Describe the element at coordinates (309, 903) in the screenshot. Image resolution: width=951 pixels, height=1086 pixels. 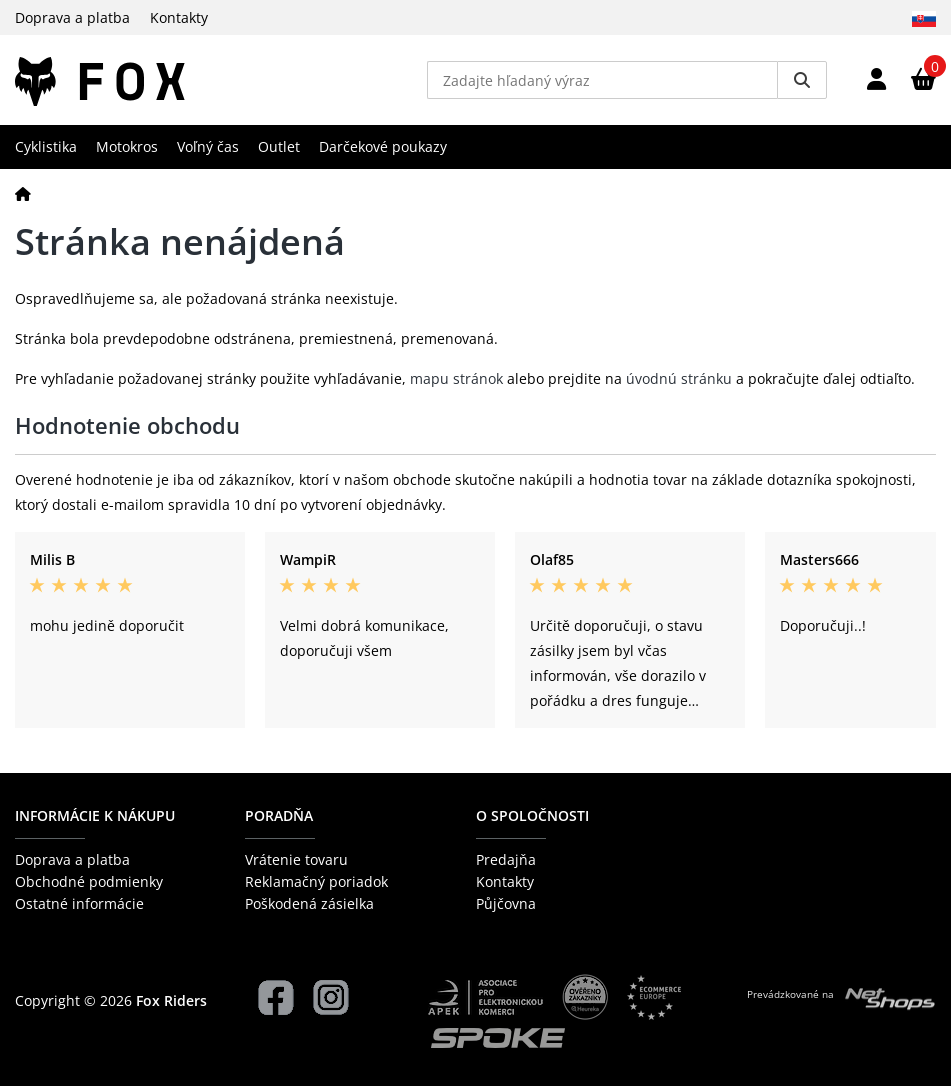
I see `Poškodená zásielka` at that location.